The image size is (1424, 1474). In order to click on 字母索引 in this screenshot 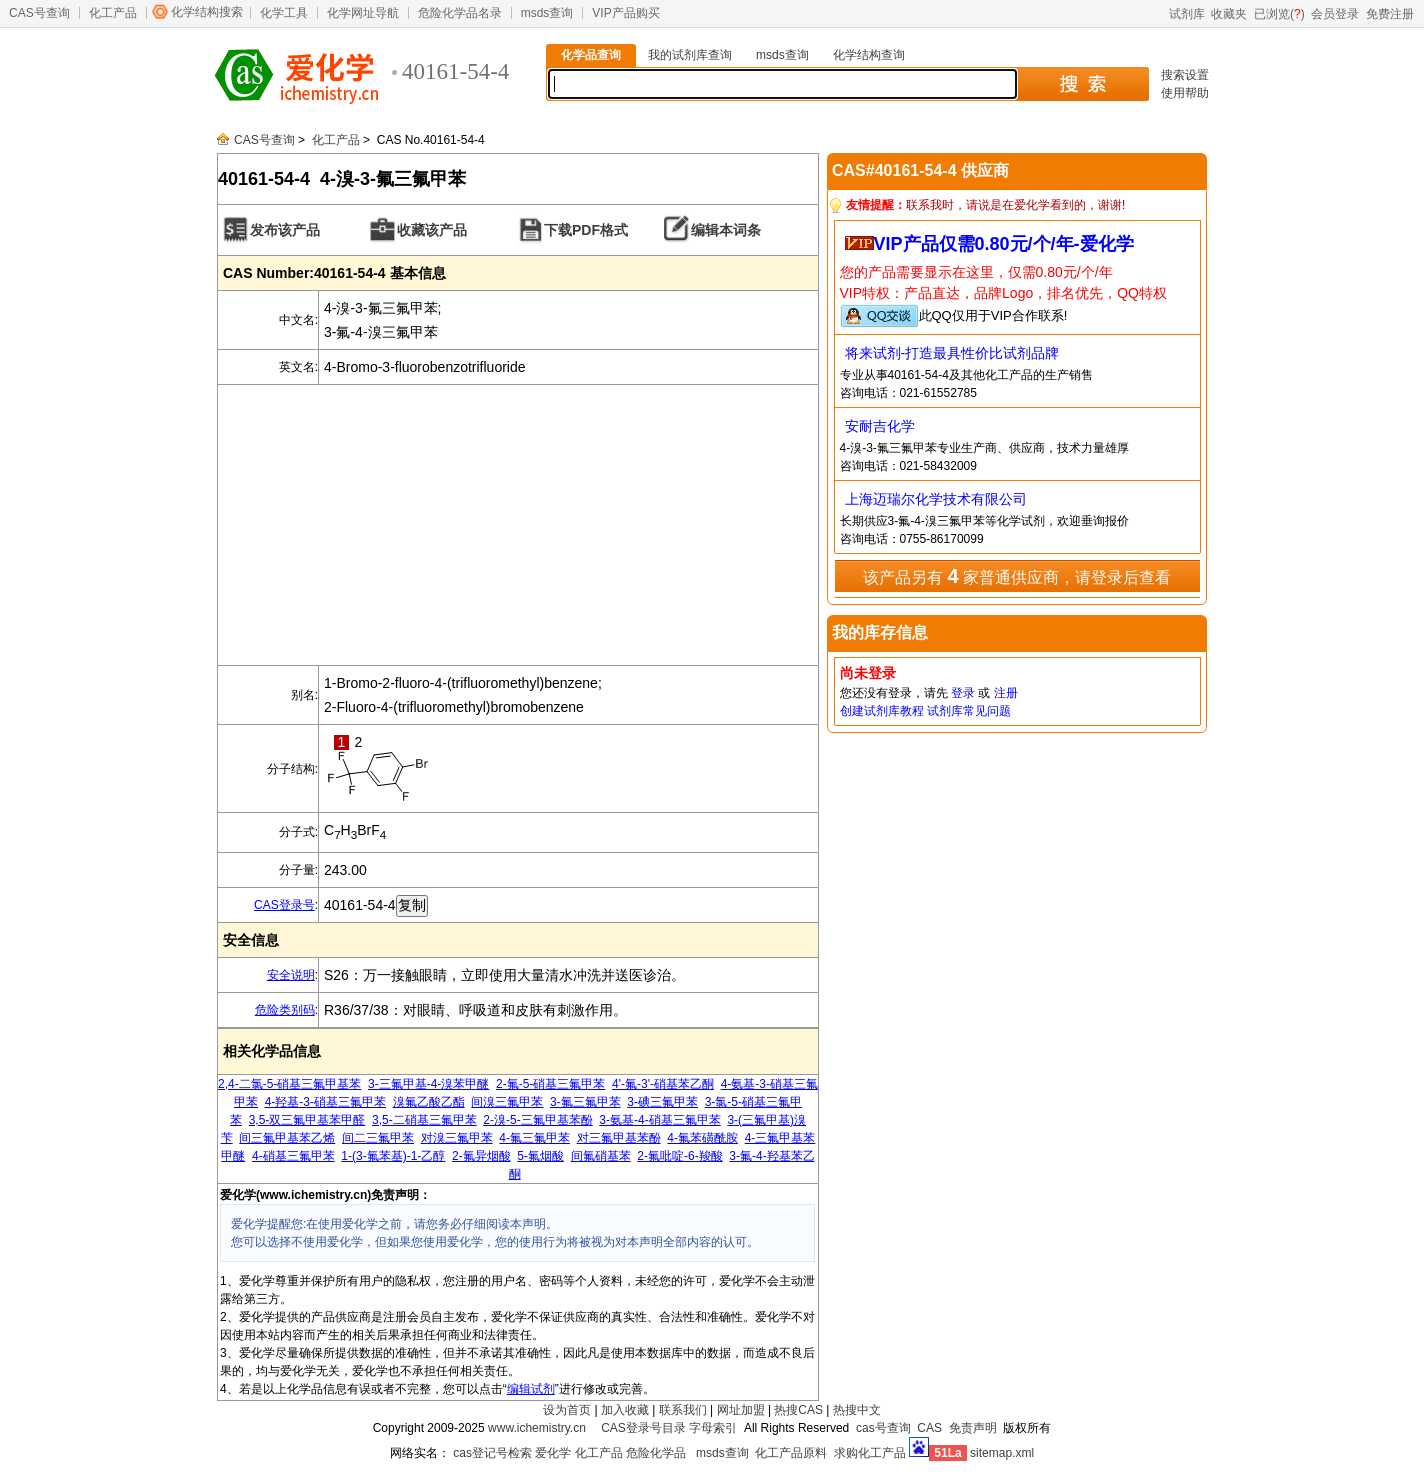, I will do `click(713, 1428)`.